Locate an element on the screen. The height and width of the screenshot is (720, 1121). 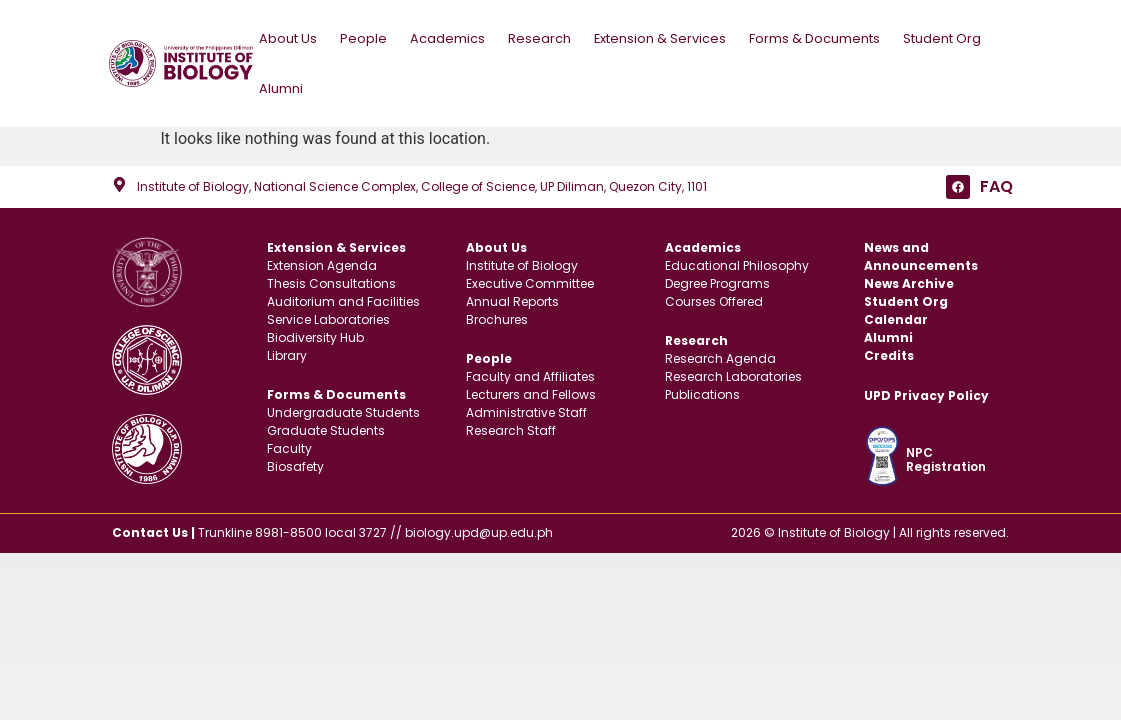
News Archive is located at coordinates (909, 278).